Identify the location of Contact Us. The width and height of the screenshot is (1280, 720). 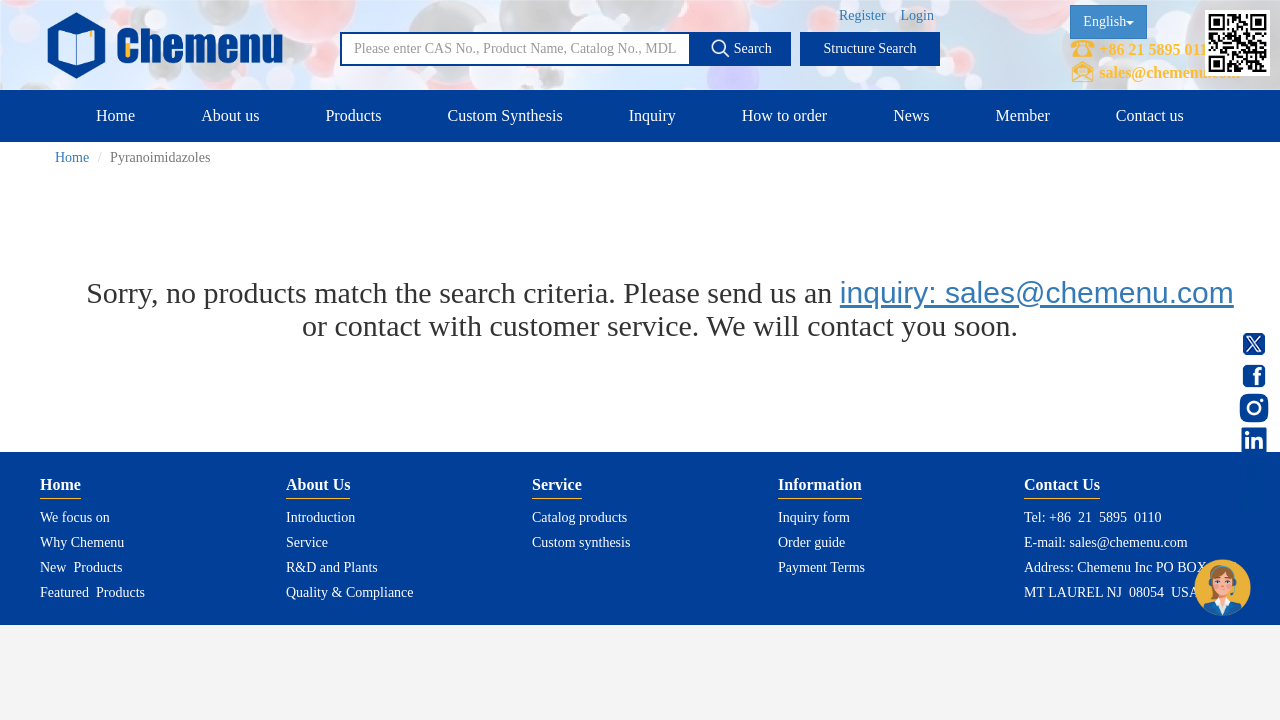
(1062, 484).